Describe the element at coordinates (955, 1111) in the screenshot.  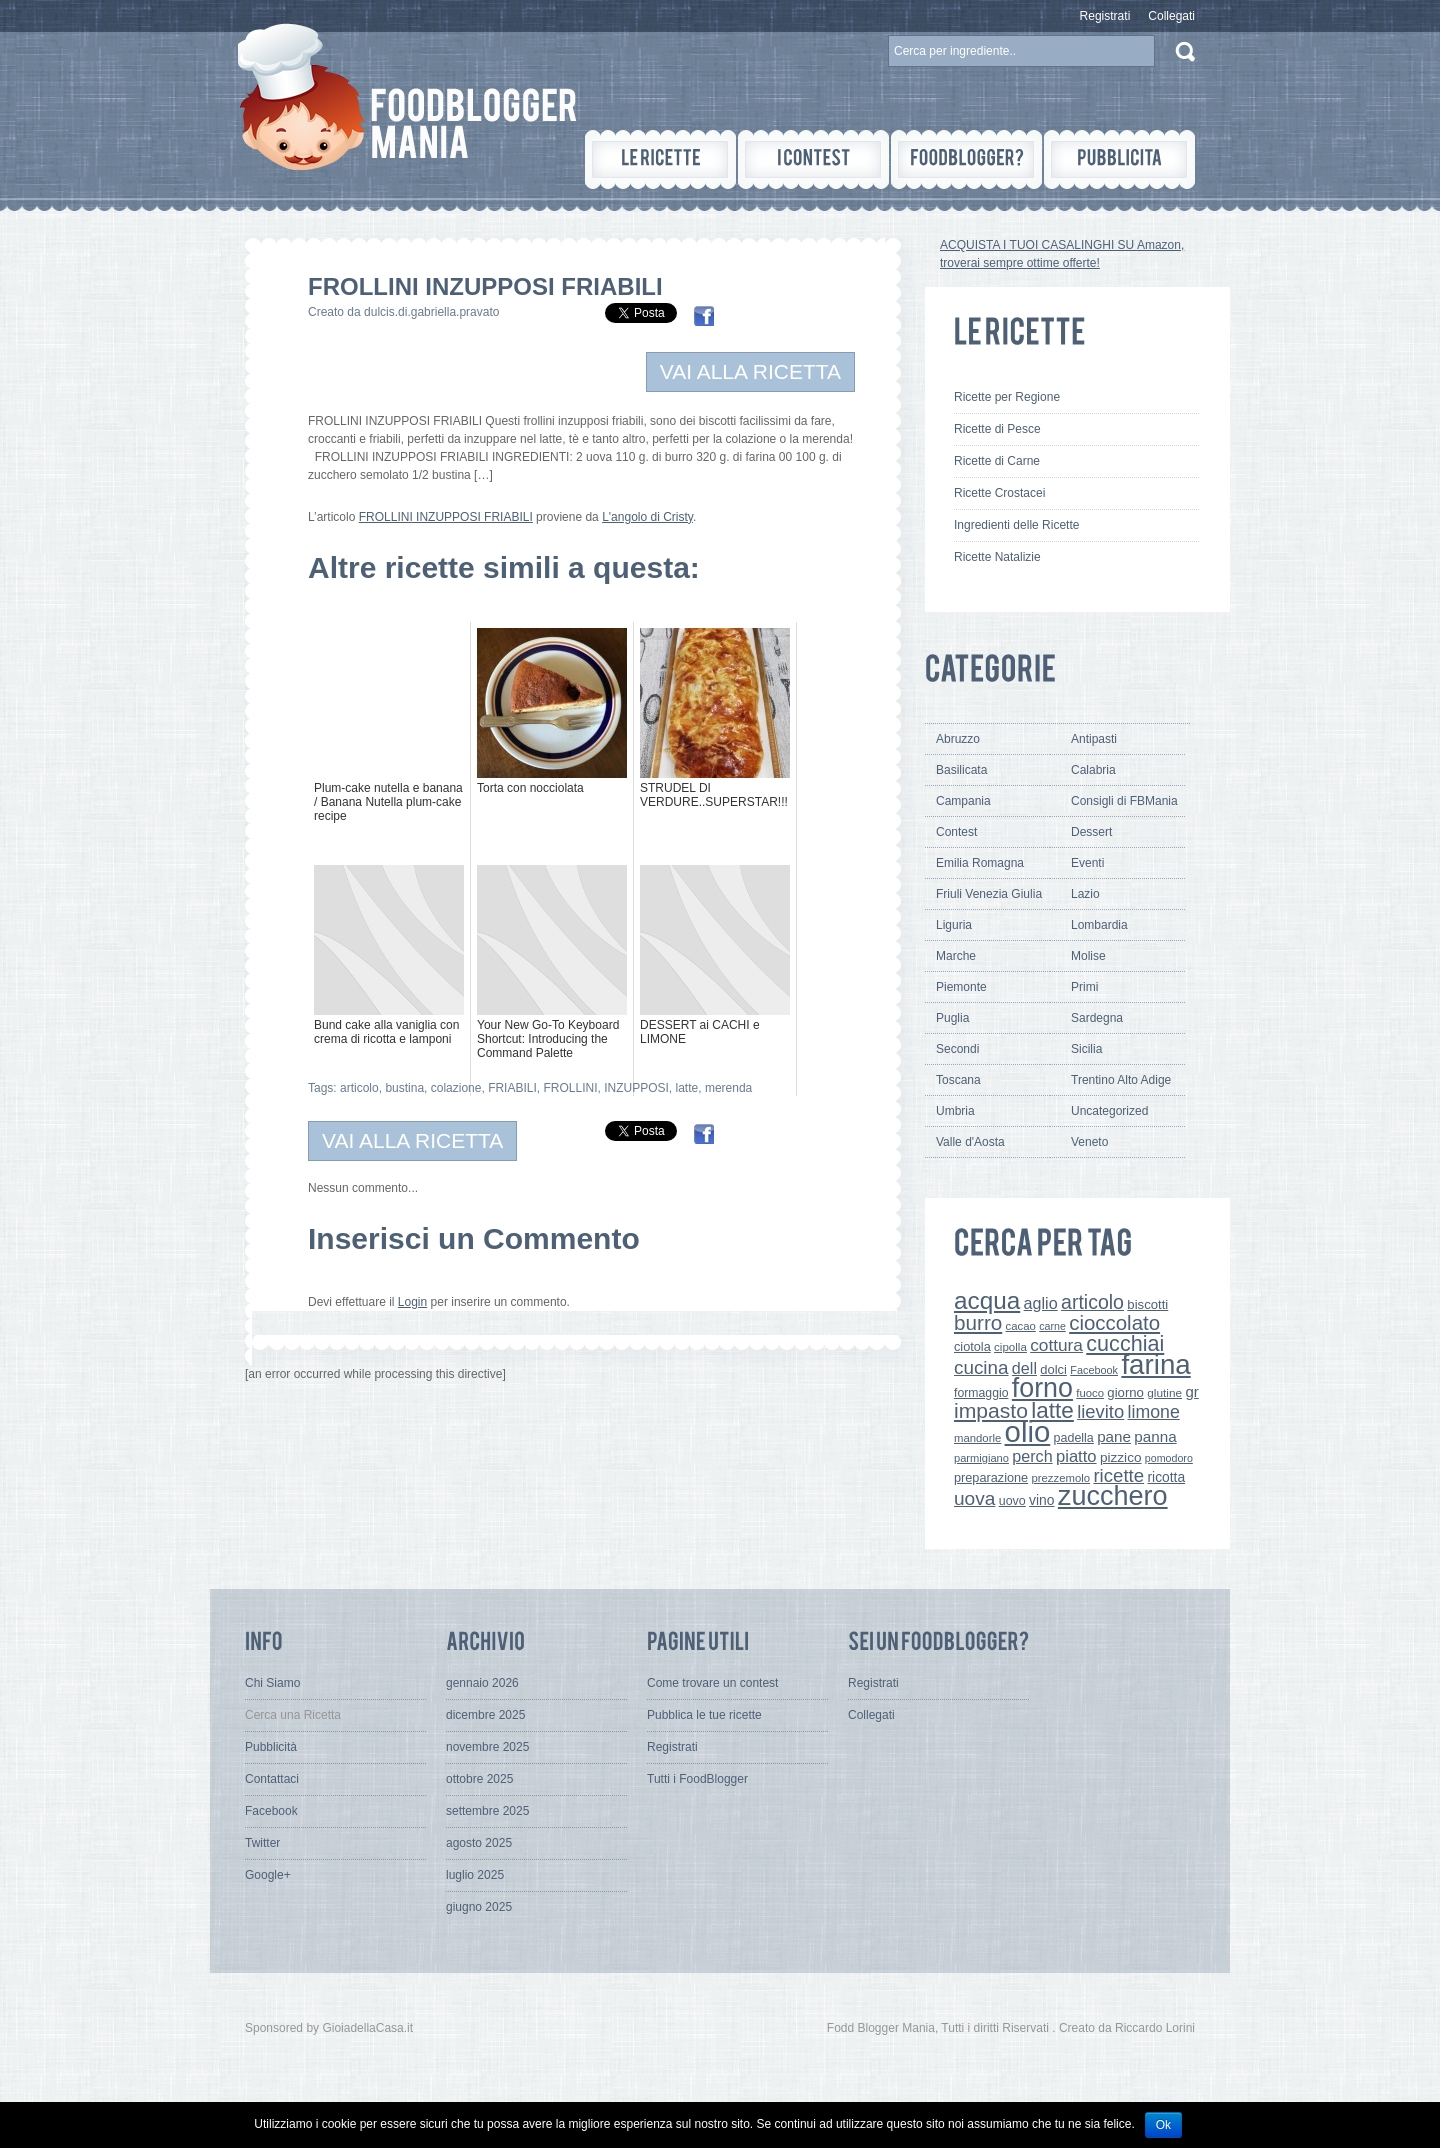
I see `Umbria` at that location.